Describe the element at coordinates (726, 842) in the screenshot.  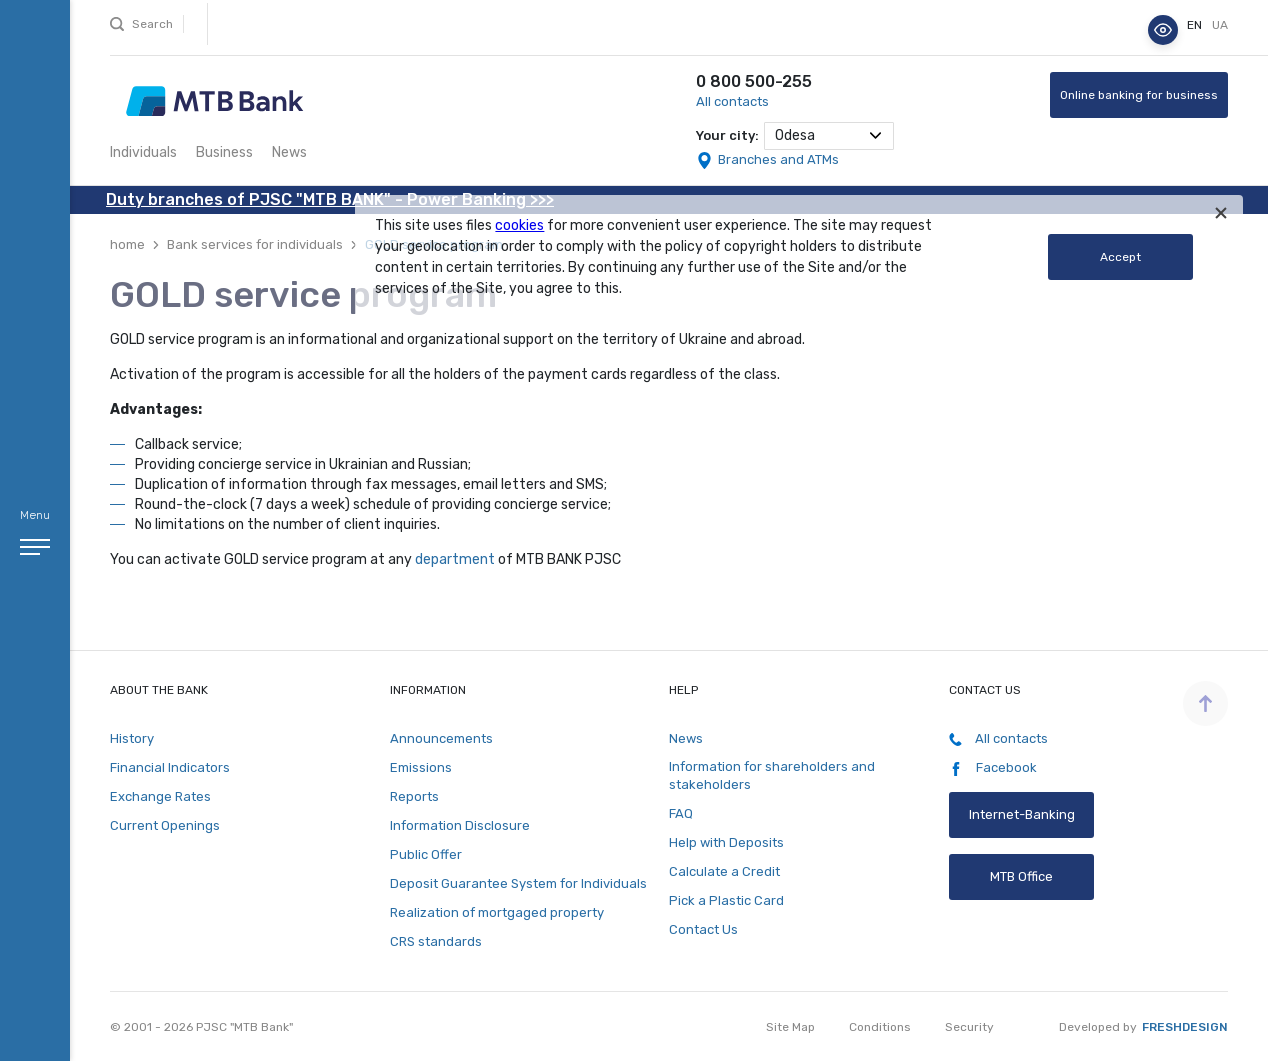
I see `Help with Deposits` at that location.